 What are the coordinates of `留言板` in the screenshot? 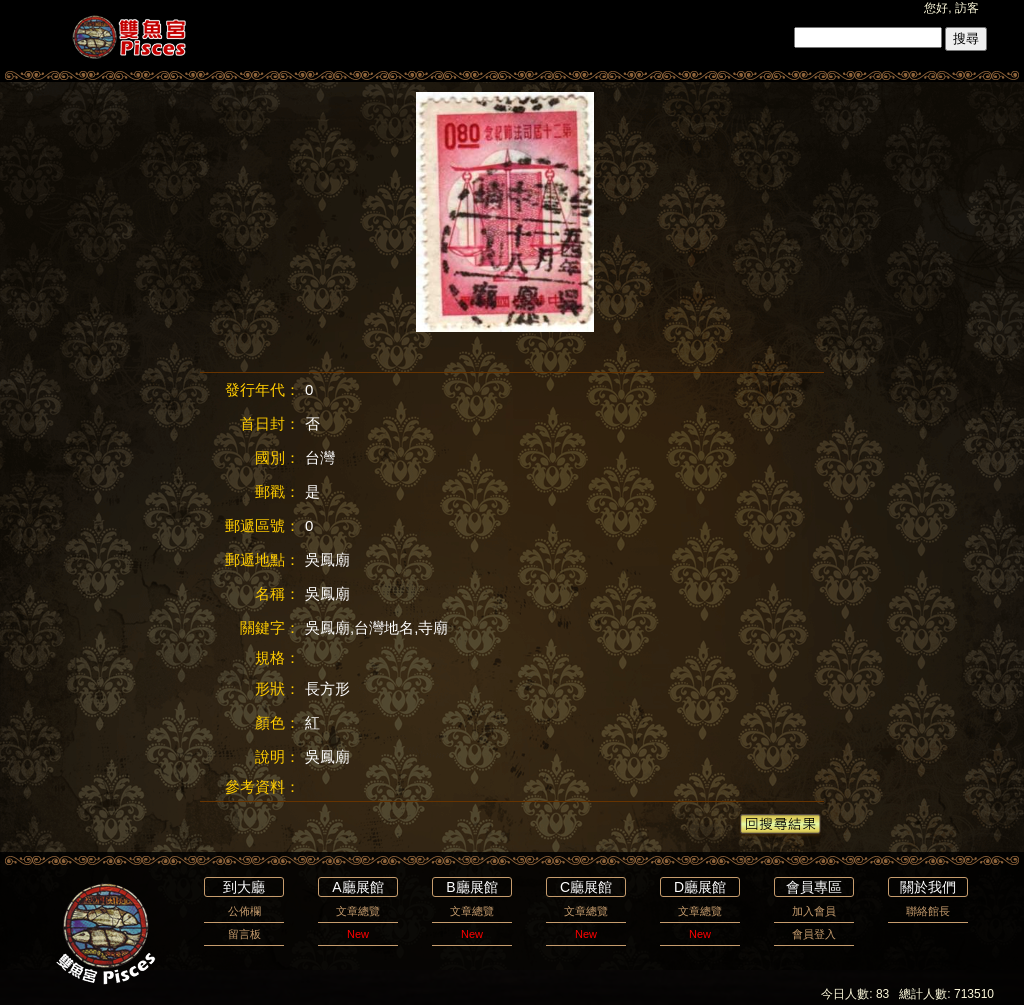 It's located at (244, 934).